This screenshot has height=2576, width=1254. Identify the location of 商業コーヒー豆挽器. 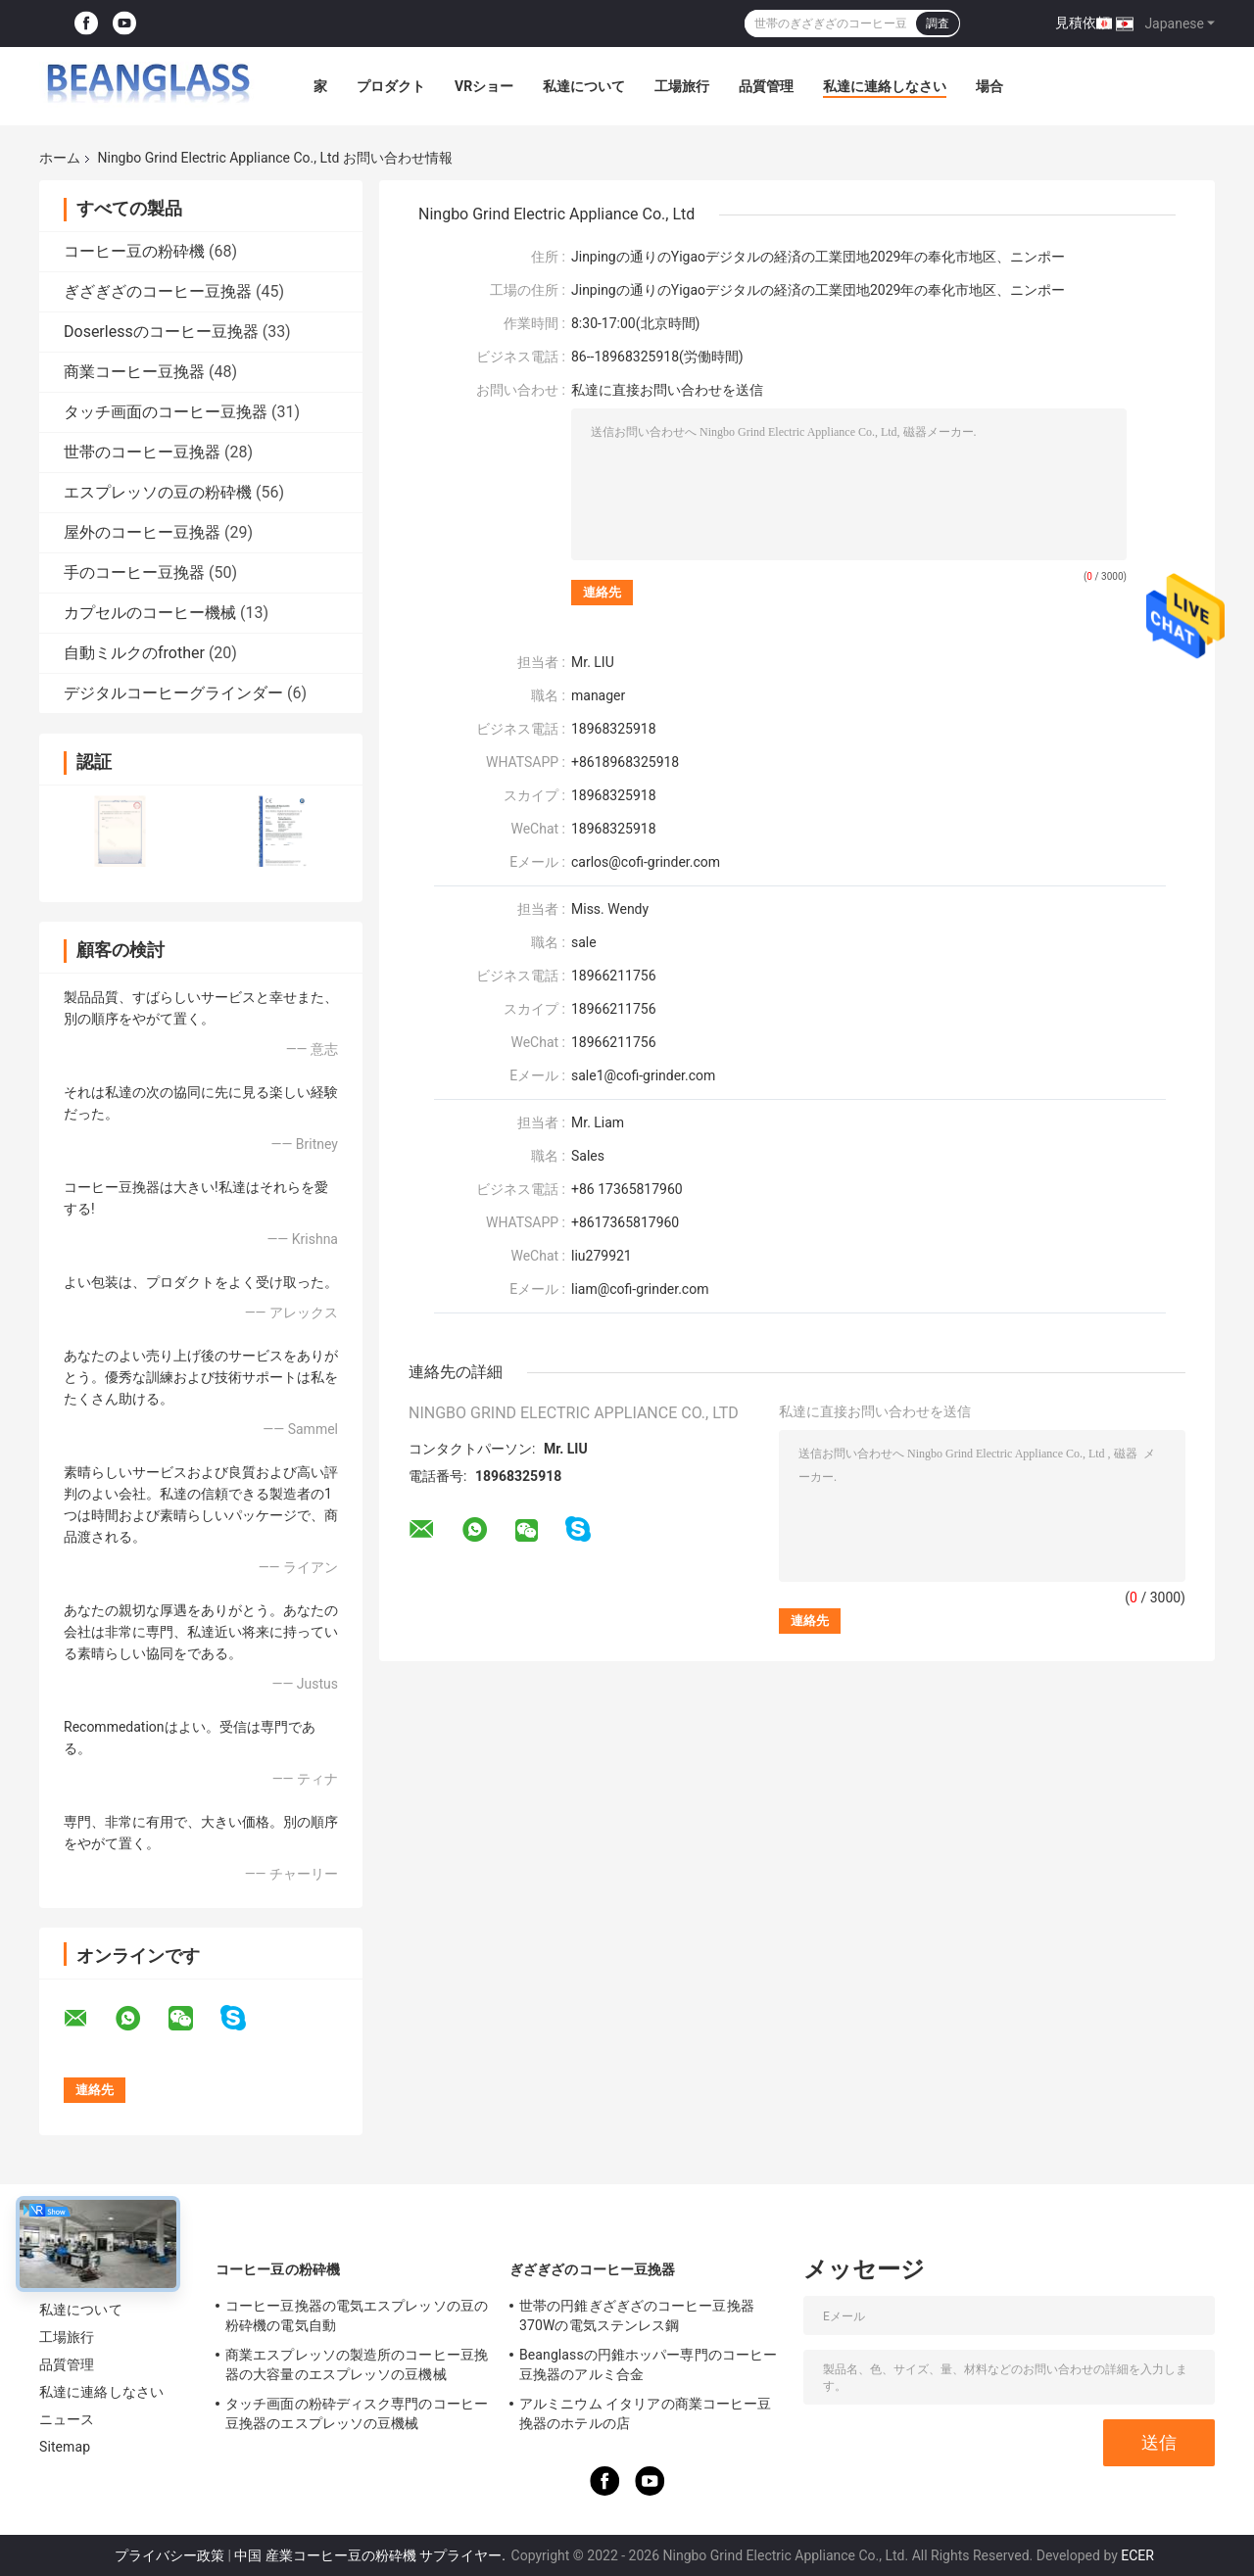
(134, 371).